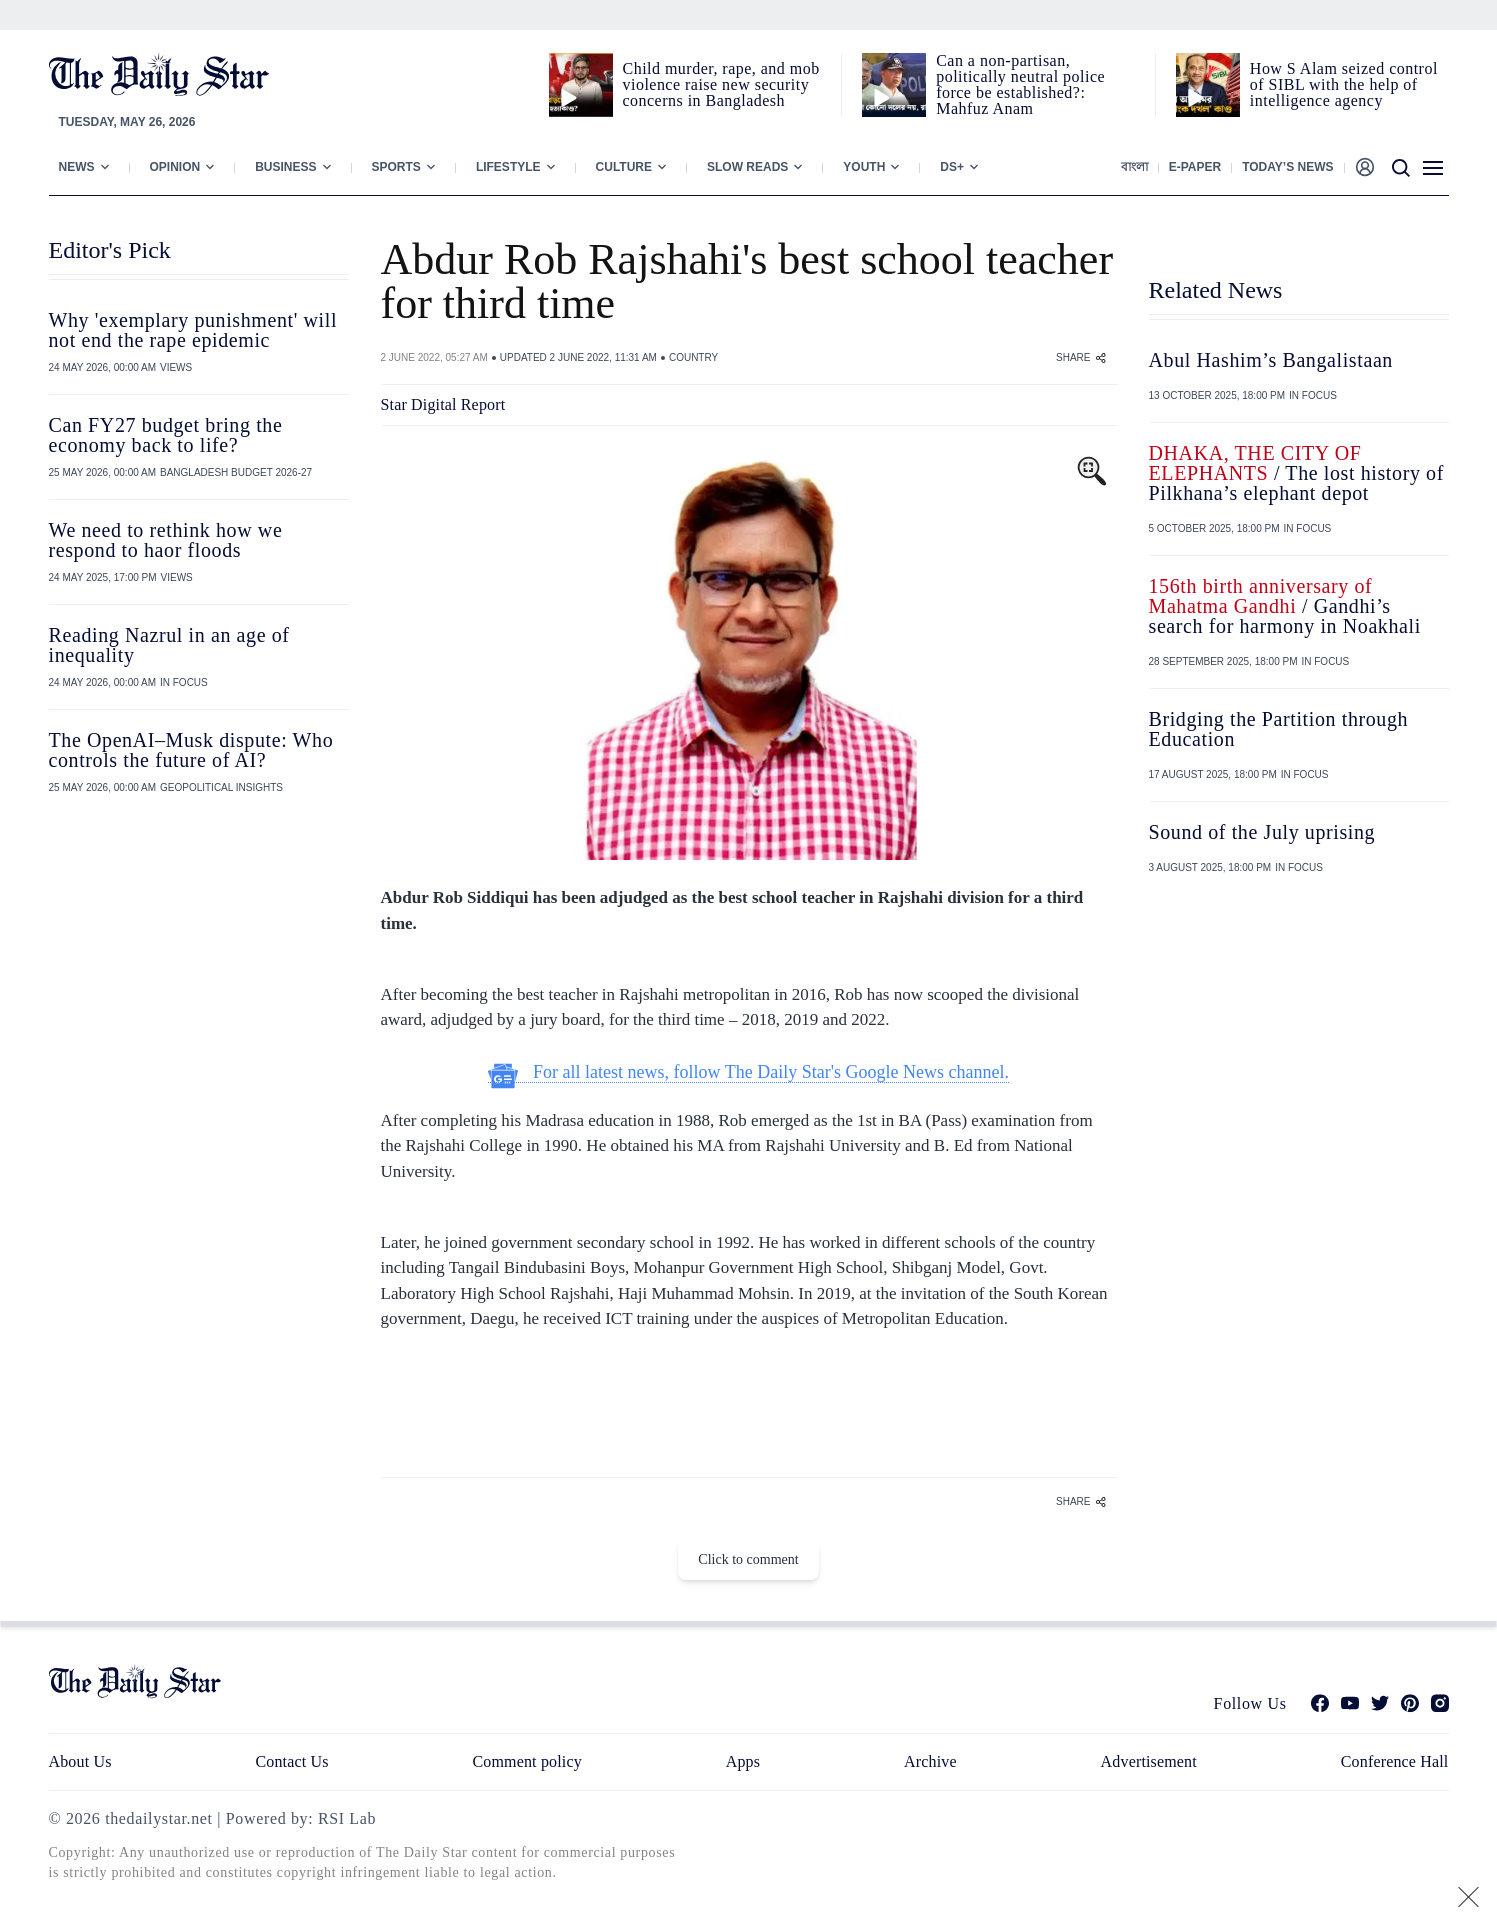 Image resolution: width=1497 pixels, height=1924 pixels. What do you see at coordinates (930, 1761) in the screenshot?
I see `Archive` at bounding box center [930, 1761].